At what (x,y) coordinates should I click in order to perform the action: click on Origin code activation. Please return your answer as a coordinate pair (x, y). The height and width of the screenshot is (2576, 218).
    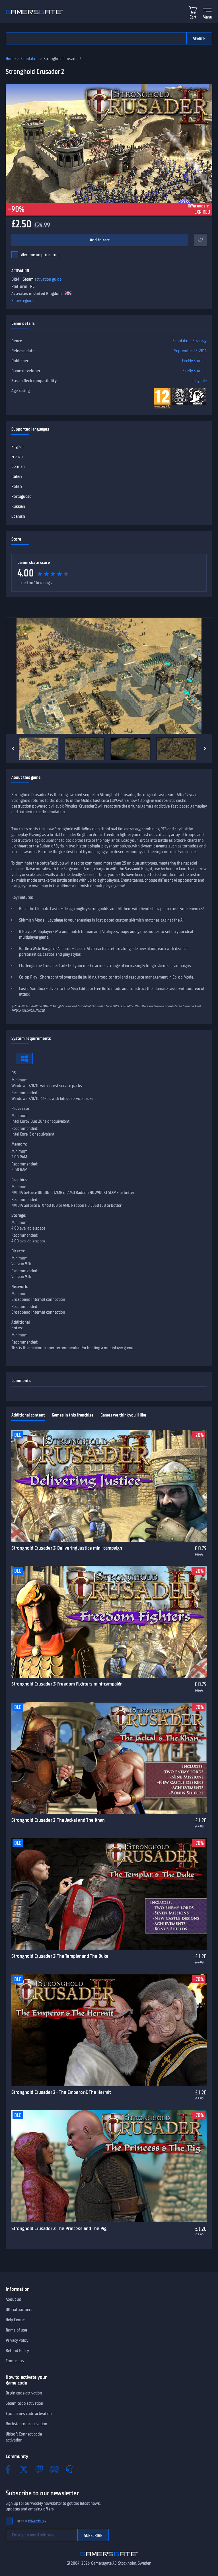
    Looking at the image, I should click on (24, 2393).